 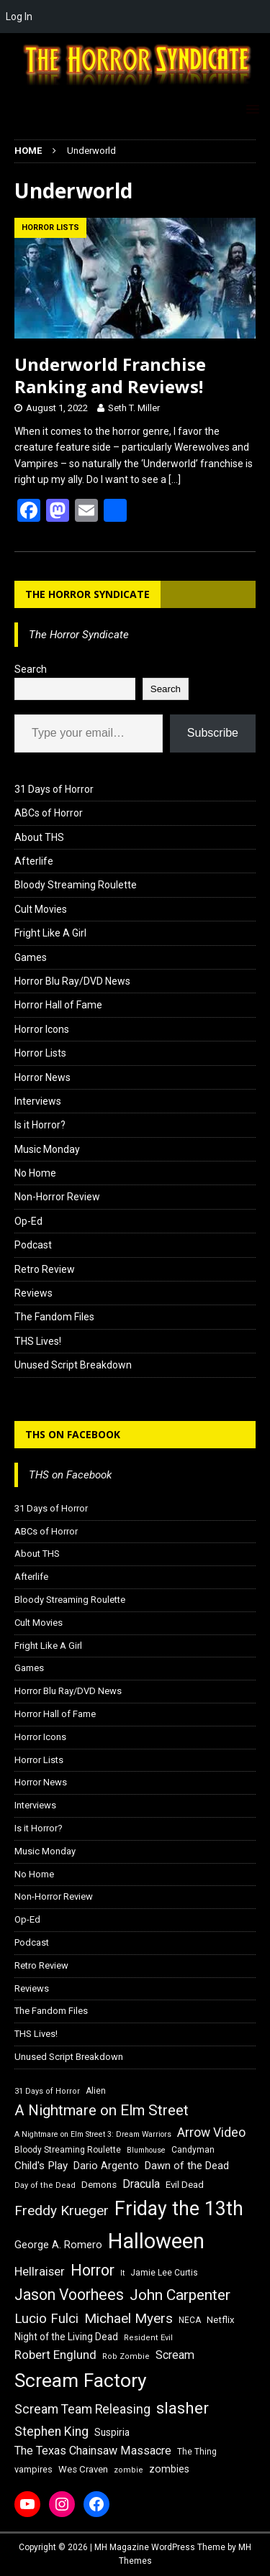 What do you see at coordinates (73, 1365) in the screenshot?
I see `Unused Script Breakdown` at bounding box center [73, 1365].